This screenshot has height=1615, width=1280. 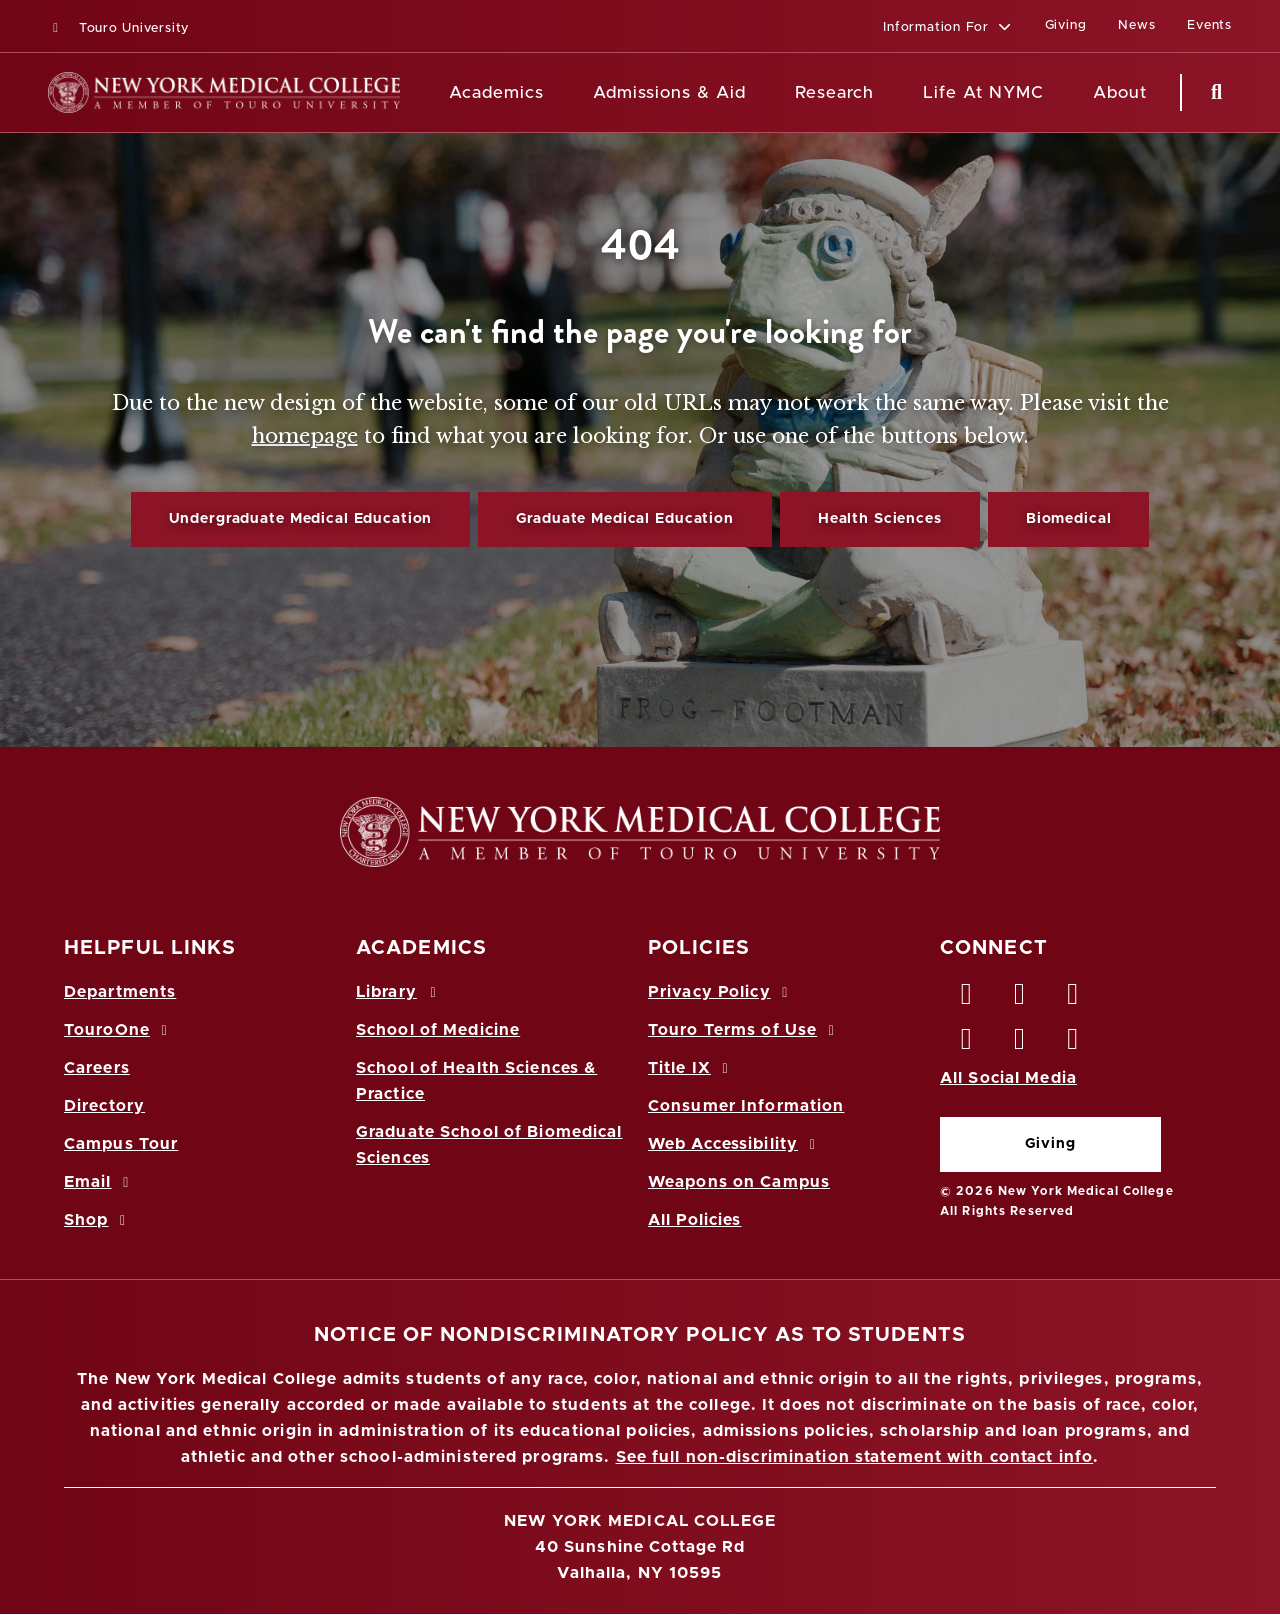 I want to click on [Vimeo opens in new window], so click(x=1020, y=1044).